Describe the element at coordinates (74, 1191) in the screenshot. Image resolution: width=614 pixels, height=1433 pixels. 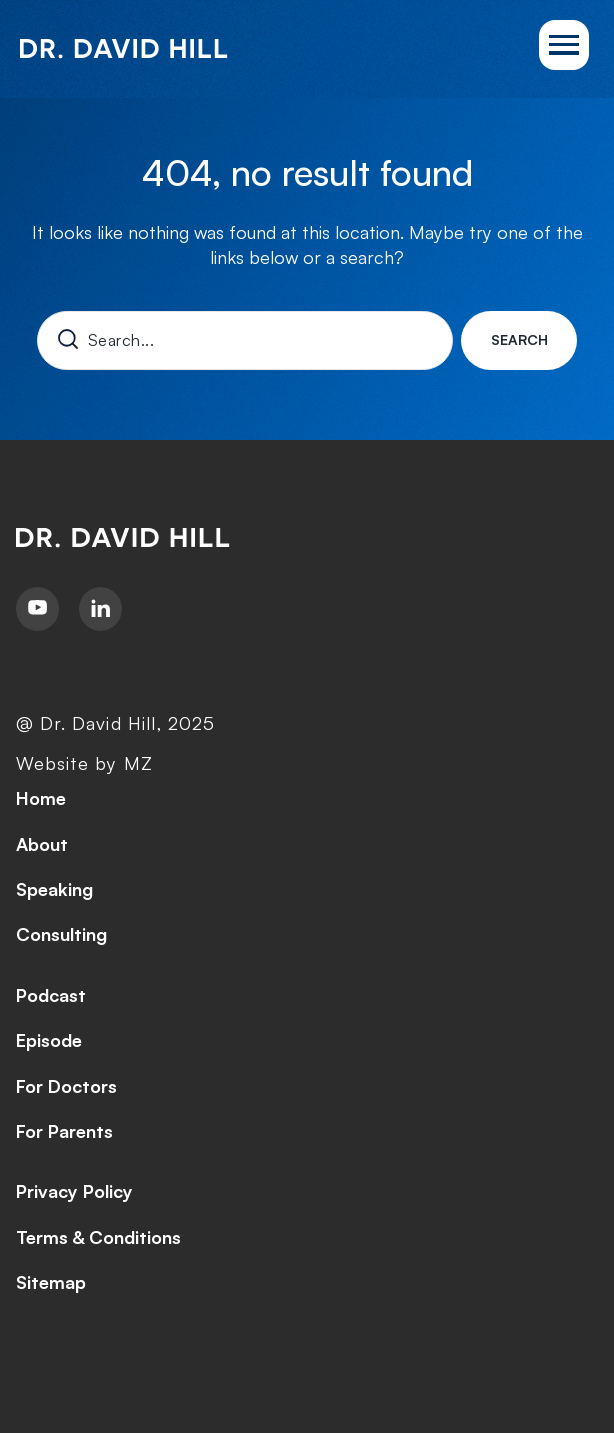
I see `Privacy Policy` at that location.